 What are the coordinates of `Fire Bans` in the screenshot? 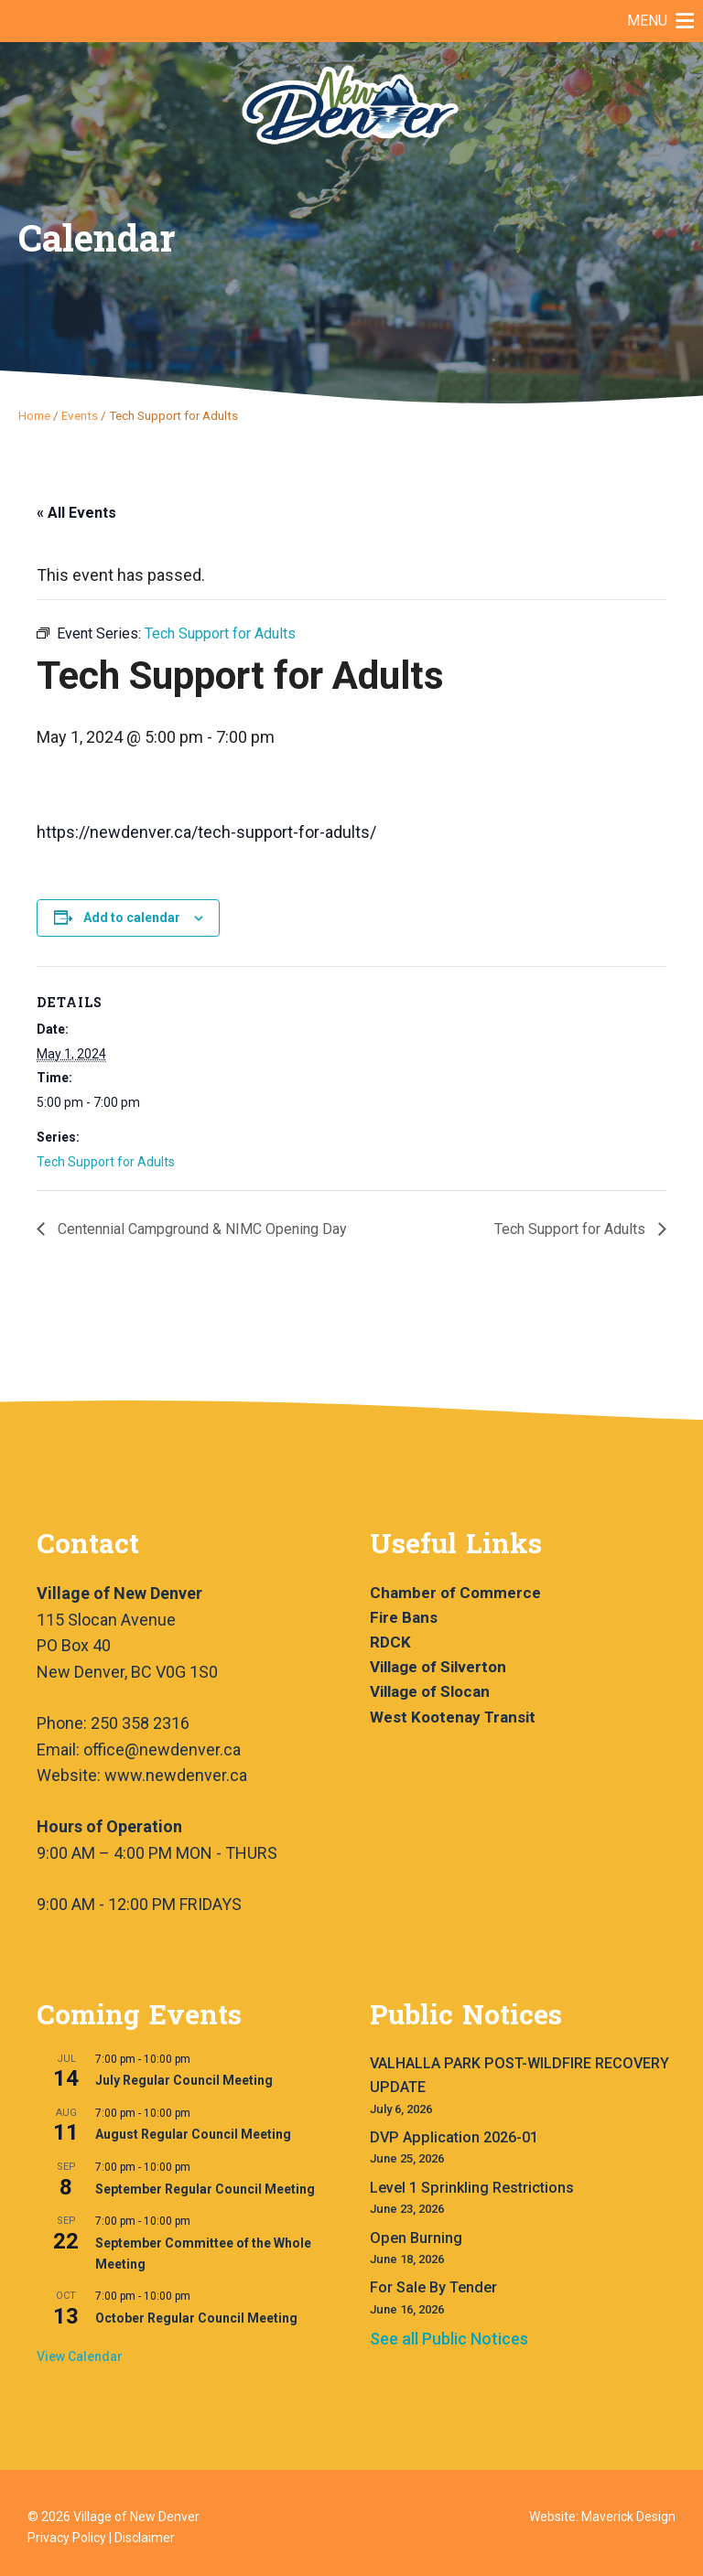 It's located at (404, 1617).